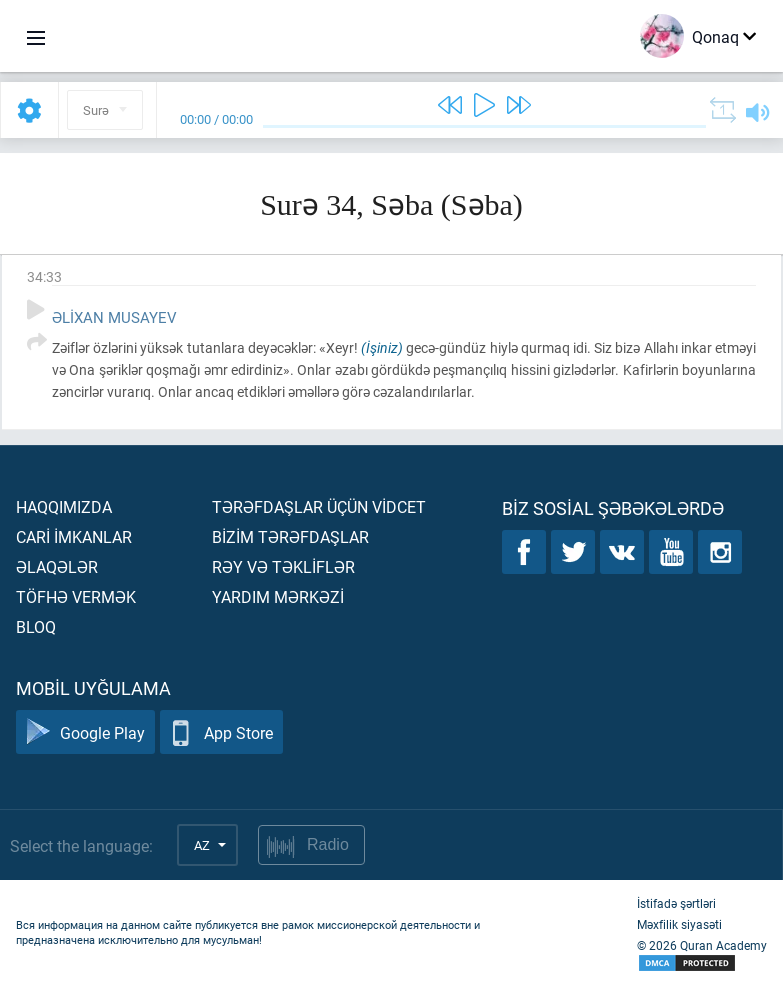  Describe the element at coordinates (85, 732) in the screenshot. I see `Google Play` at that location.